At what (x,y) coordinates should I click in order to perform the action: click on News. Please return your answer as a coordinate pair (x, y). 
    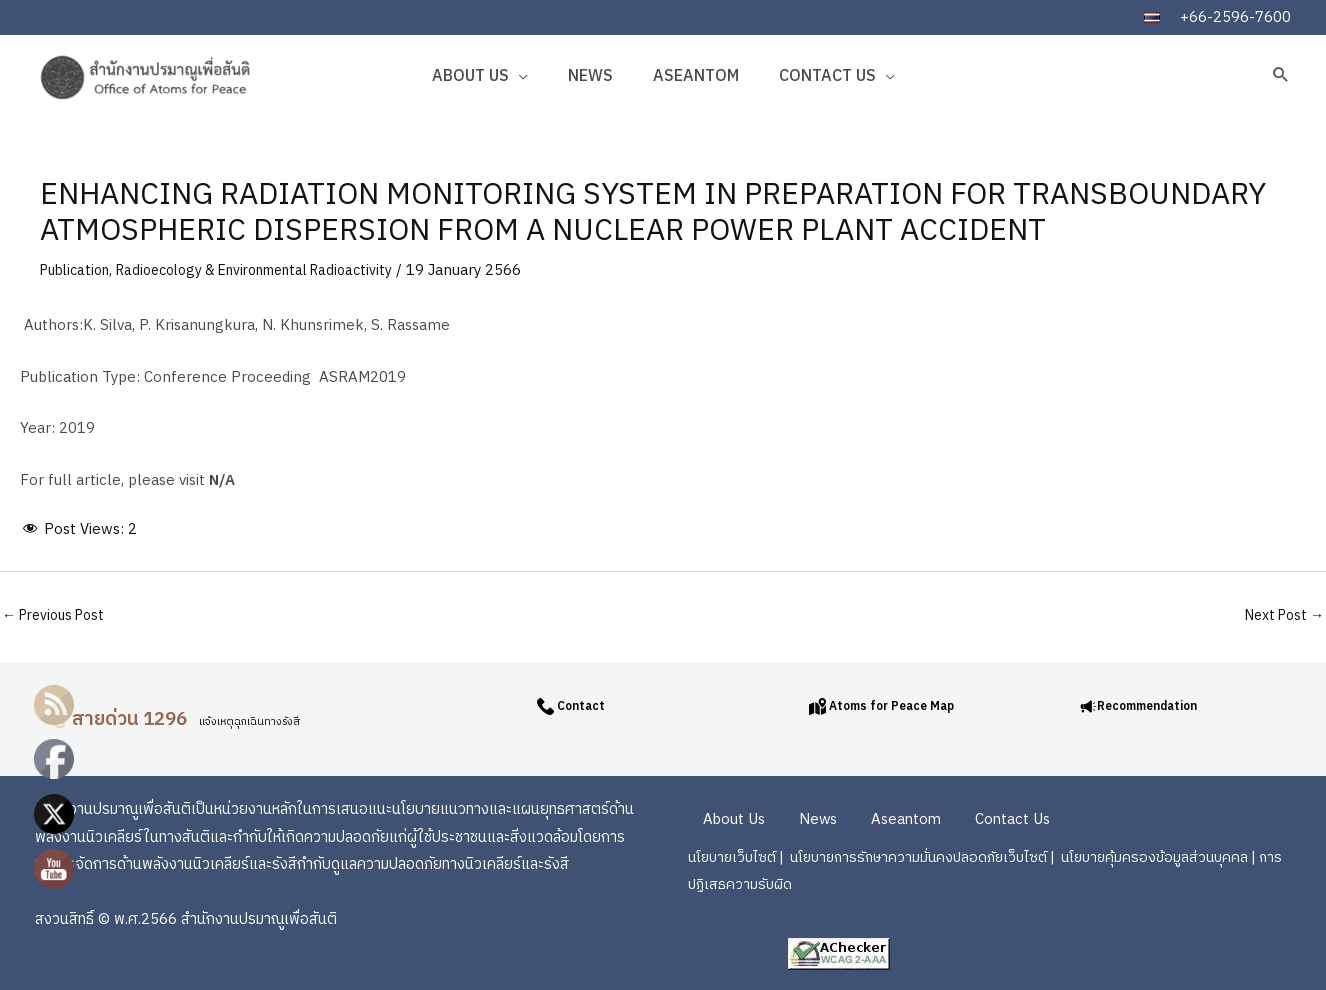
    Looking at the image, I should click on (590, 76).